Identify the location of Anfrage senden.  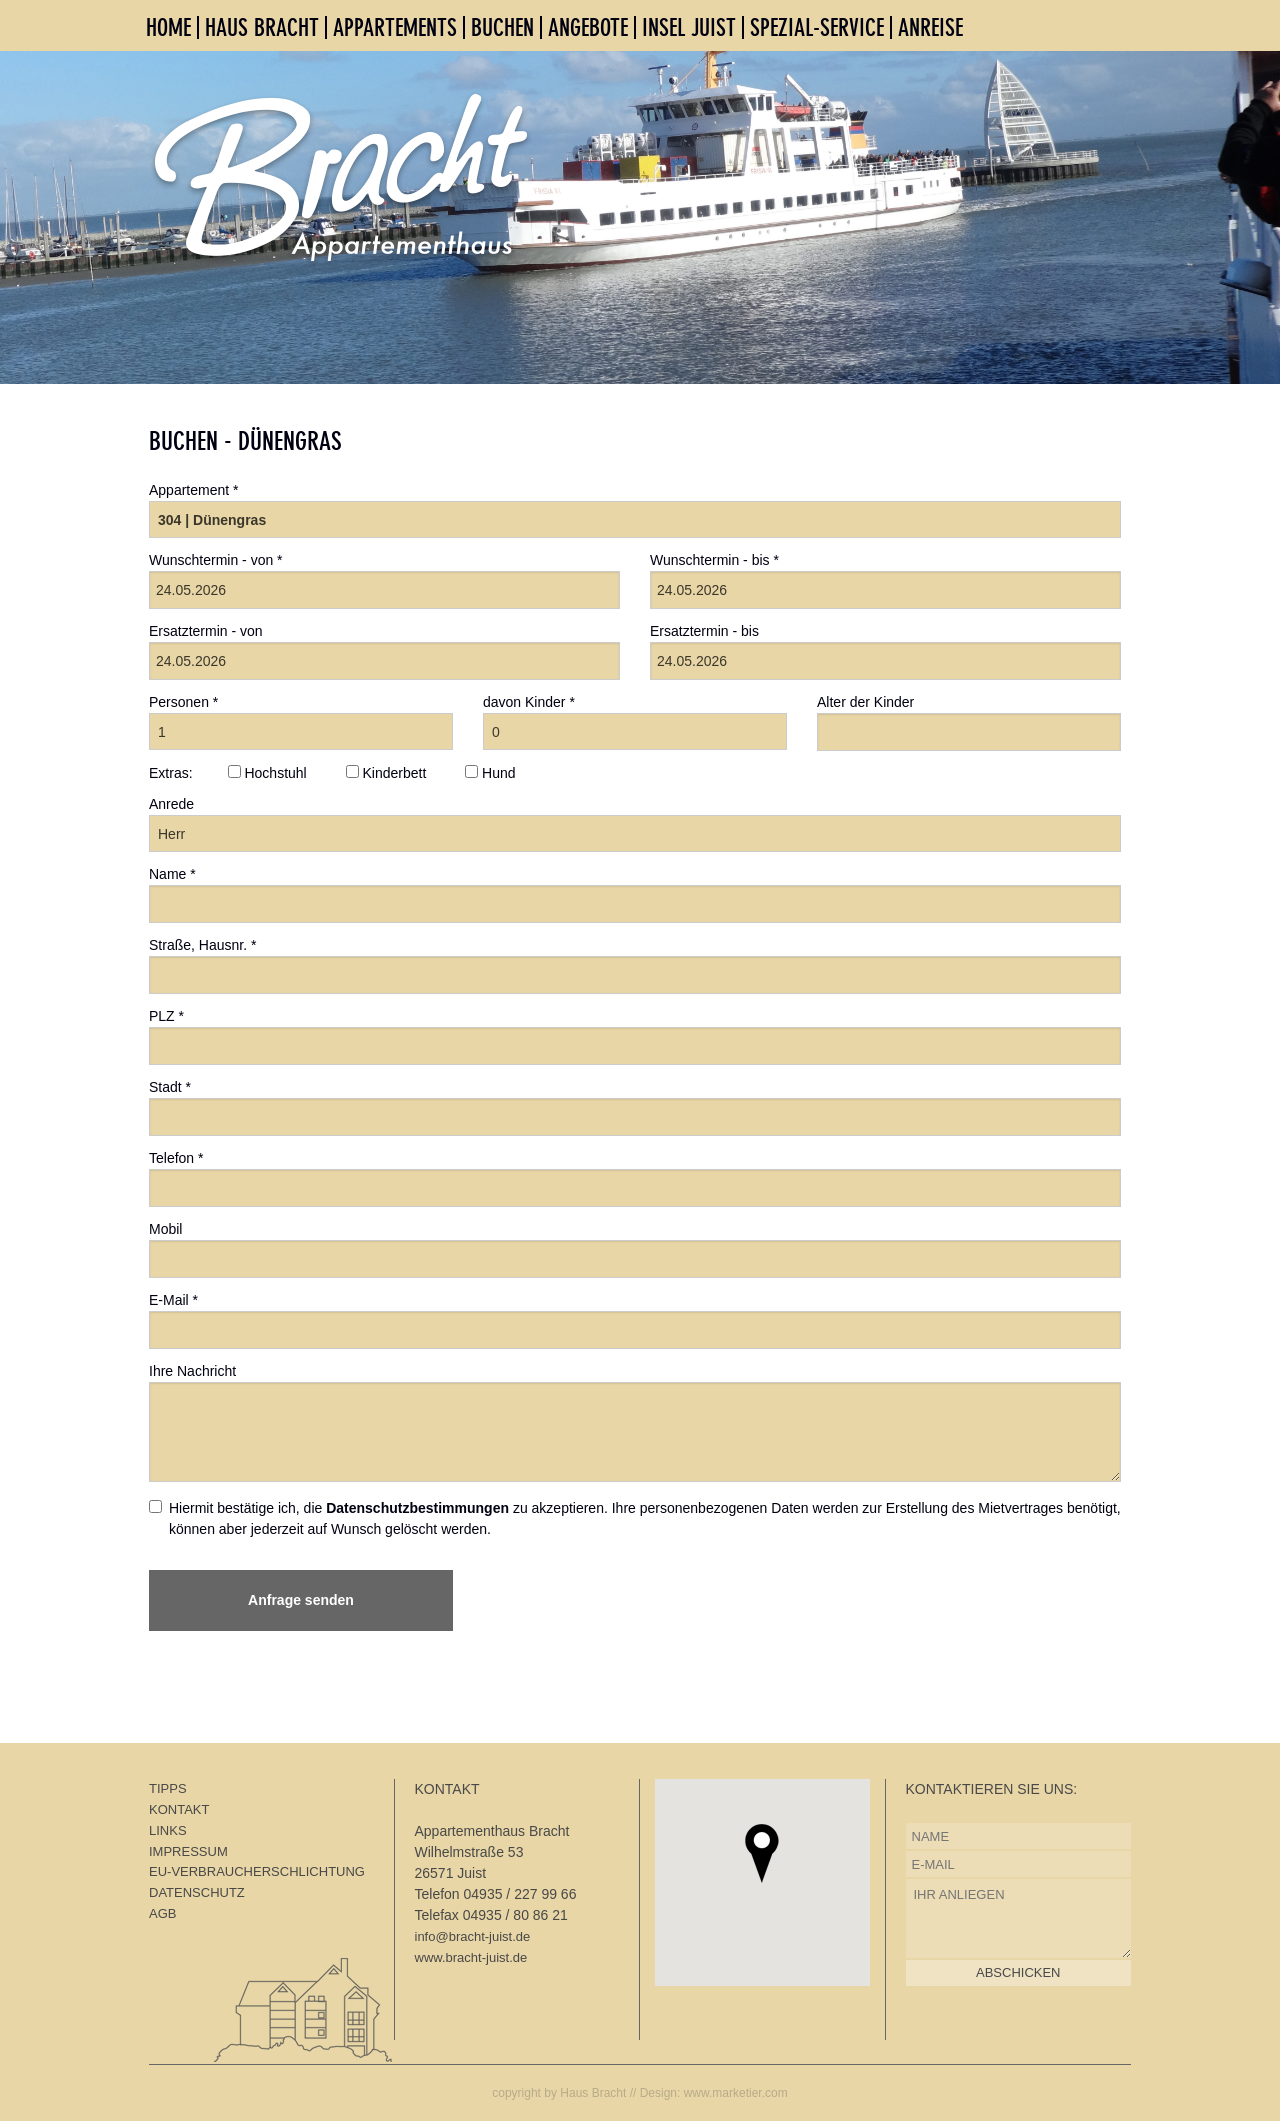
(301, 1600).